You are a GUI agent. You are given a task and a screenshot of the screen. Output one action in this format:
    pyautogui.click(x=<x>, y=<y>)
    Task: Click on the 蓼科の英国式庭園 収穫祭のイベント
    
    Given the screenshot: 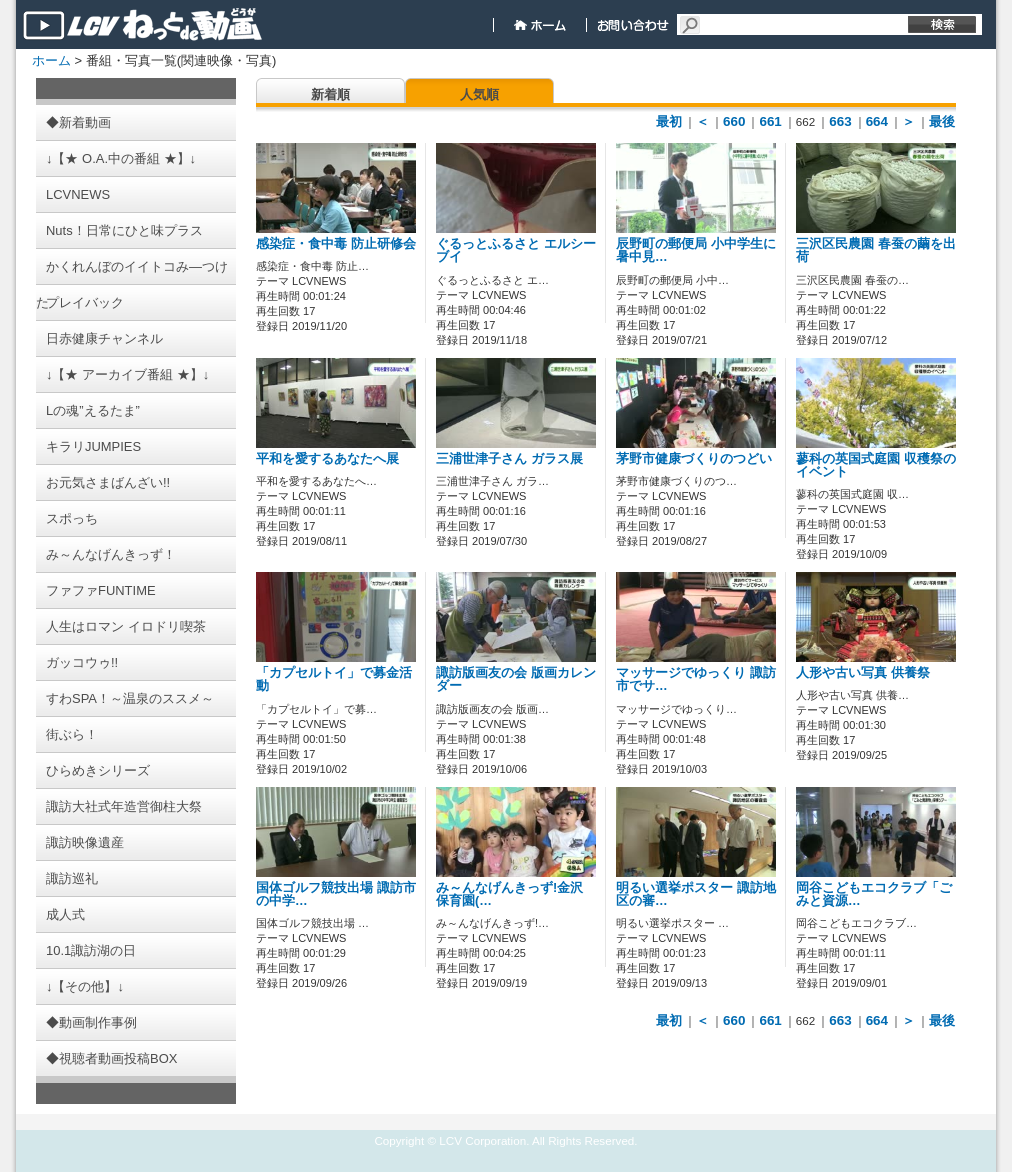 What is the action you would take?
    pyautogui.click(x=876, y=465)
    